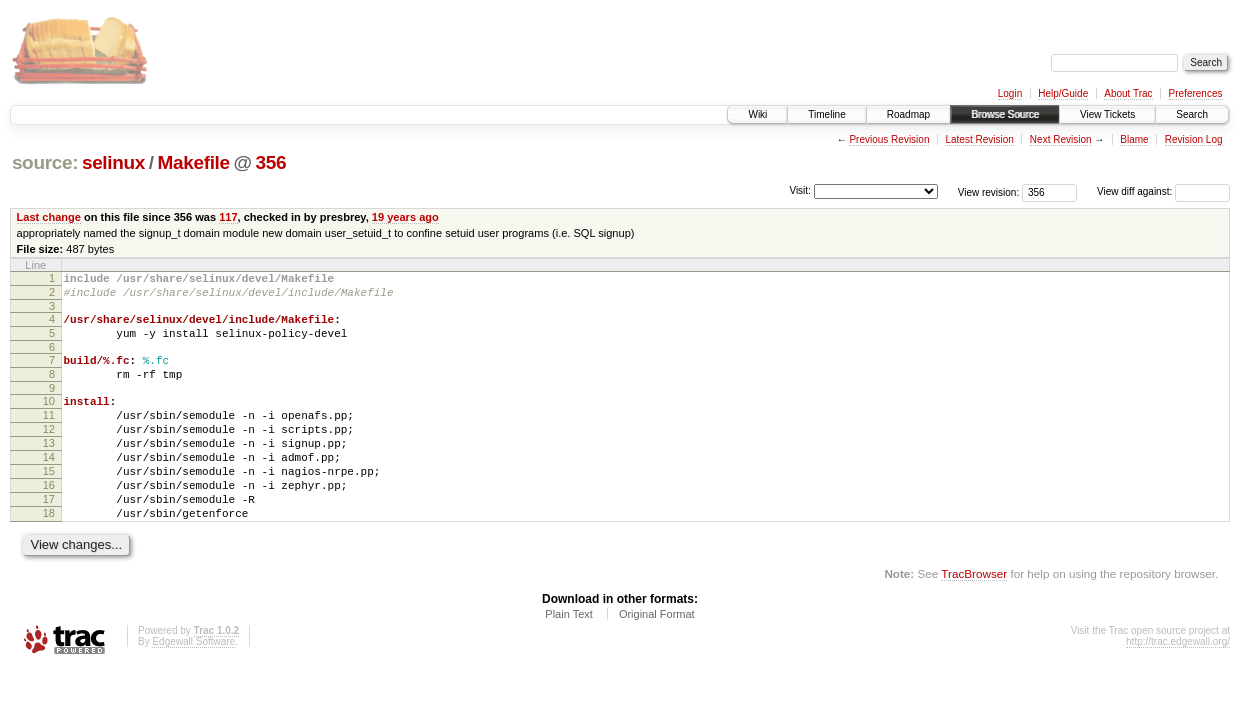 The height and width of the screenshot is (720, 1240). I want to click on View revision:, so click(989, 191).